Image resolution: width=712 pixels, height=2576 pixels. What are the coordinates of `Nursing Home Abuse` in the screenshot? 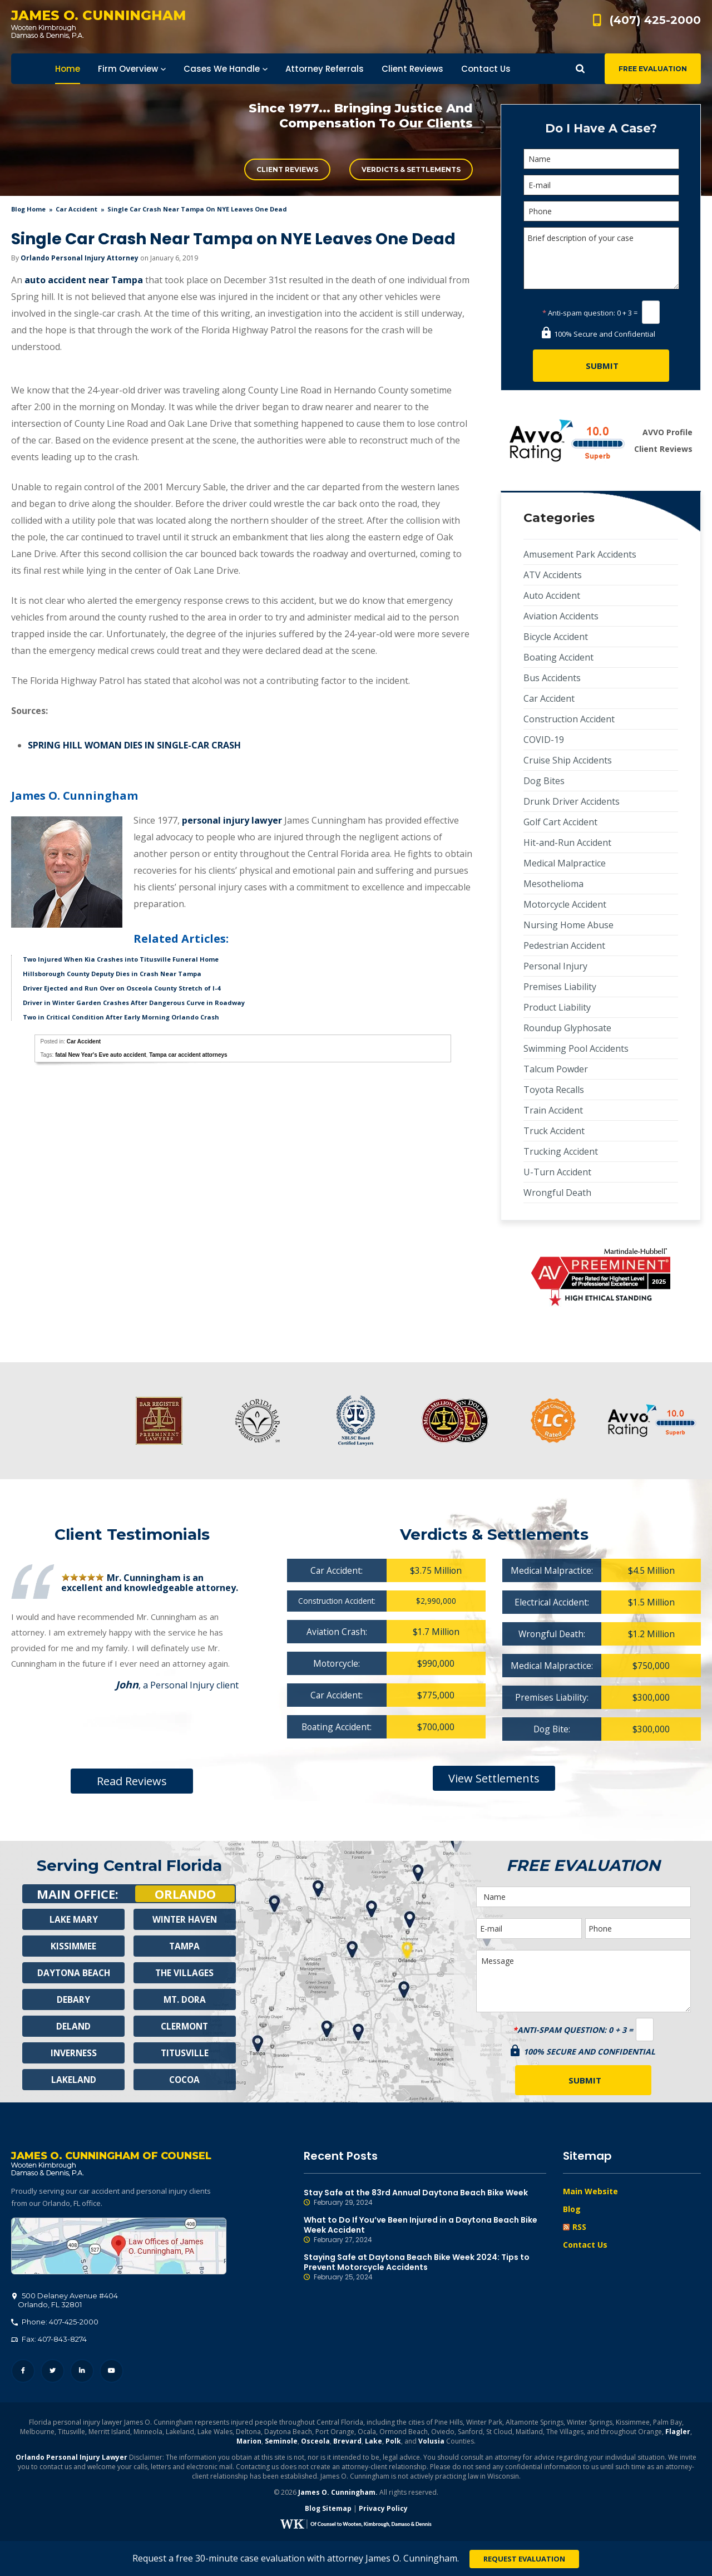 It's located at (568, 924).